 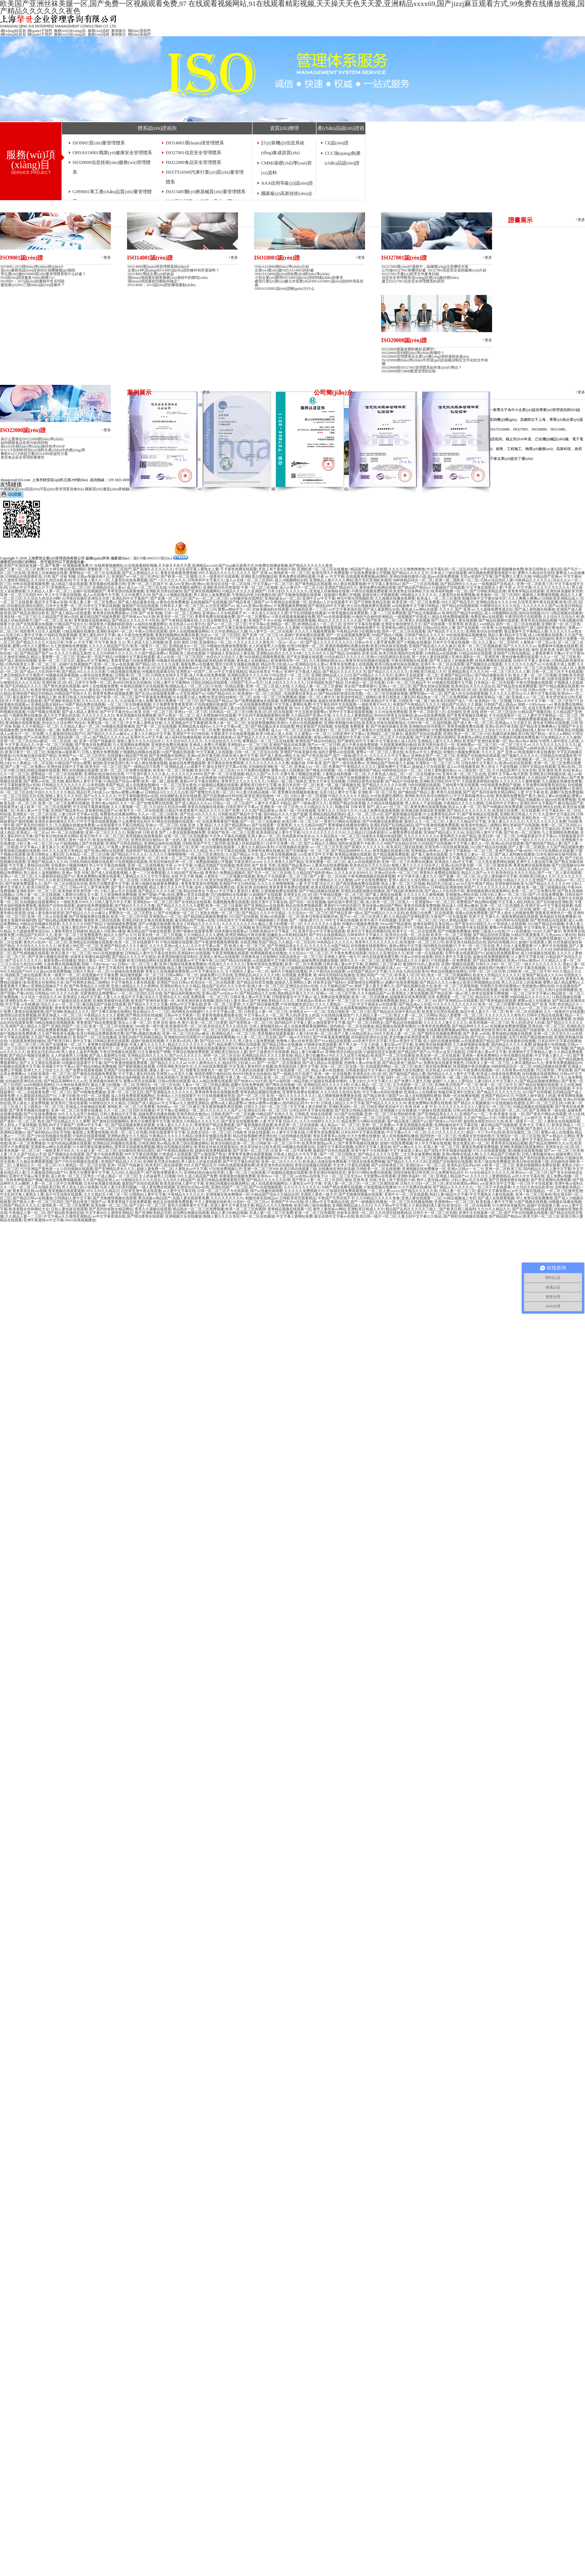 What do you see at coordinates (24, 443) in the screenshot?
I see `如何開展食品危害分析與控制` at bounding box center [24, 443].